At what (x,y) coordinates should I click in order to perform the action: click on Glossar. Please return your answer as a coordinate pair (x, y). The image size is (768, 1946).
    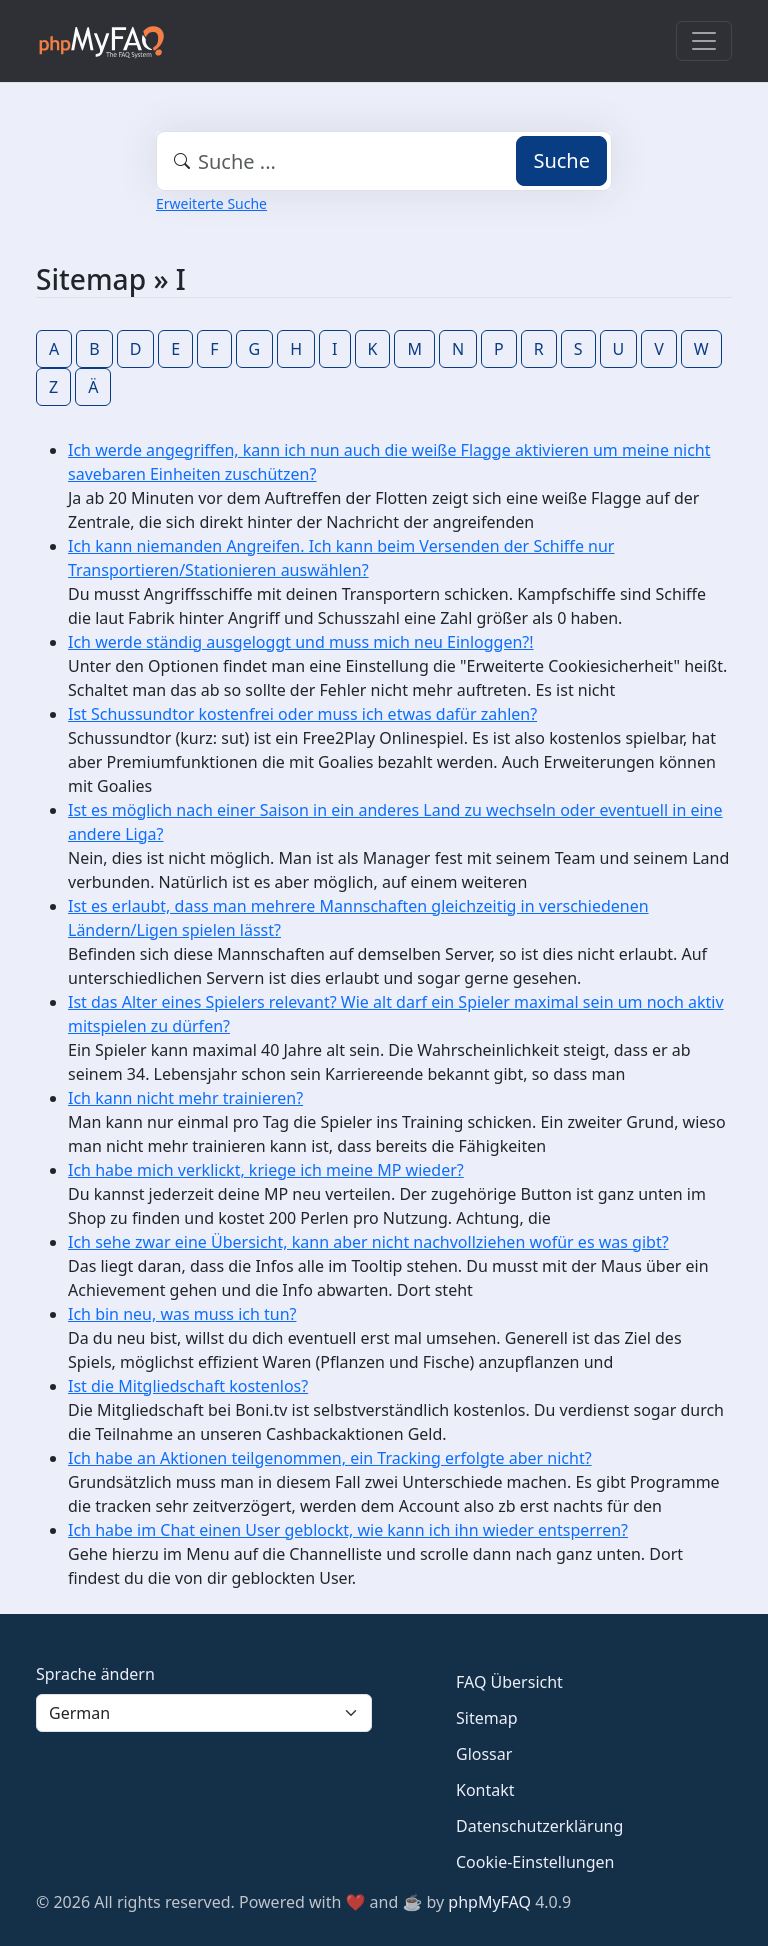
    Looking at the image, I should click on (484, 1754).